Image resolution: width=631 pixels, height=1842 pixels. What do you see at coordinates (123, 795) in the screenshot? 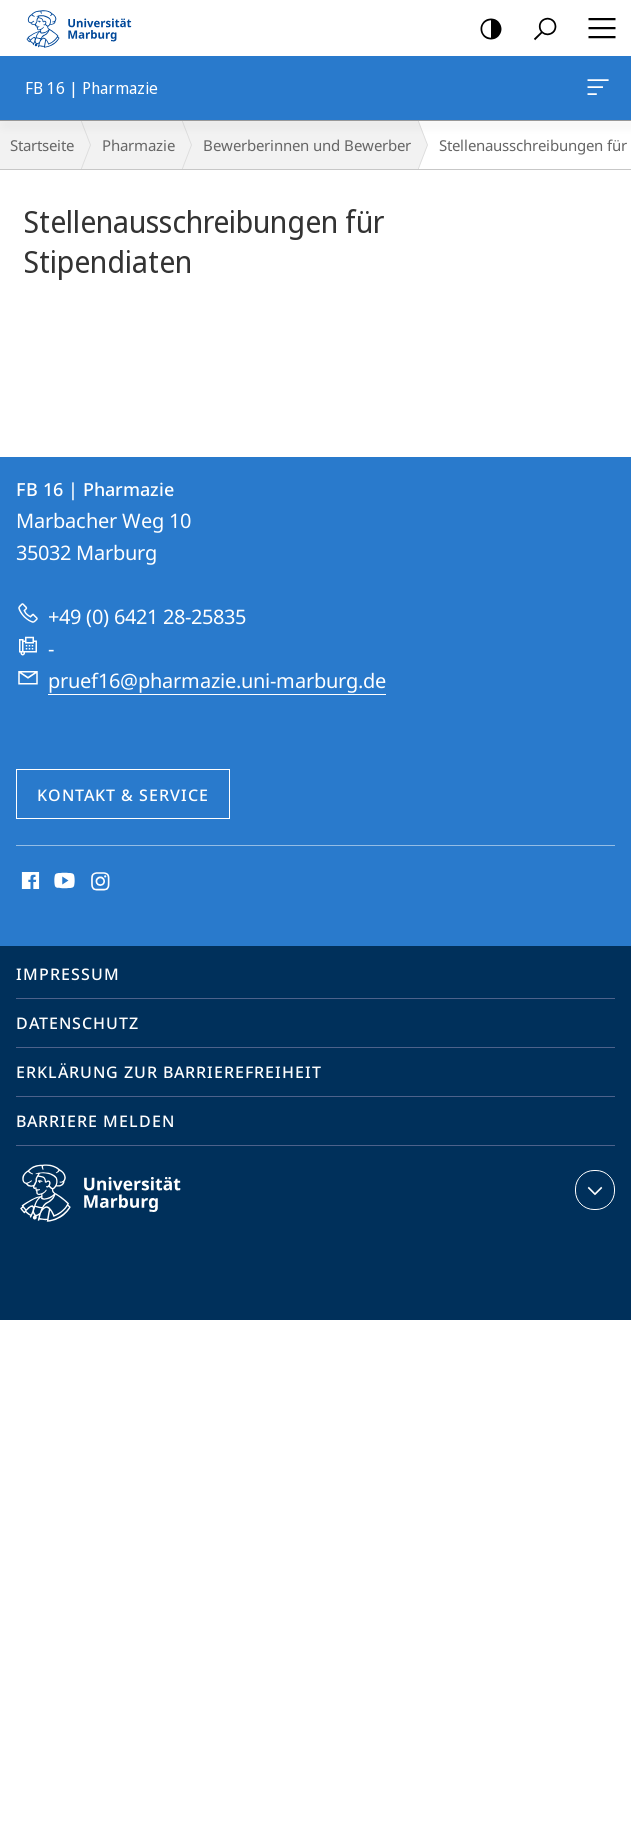
I see `Kontakt & Service` at bounding box center [123, 795].